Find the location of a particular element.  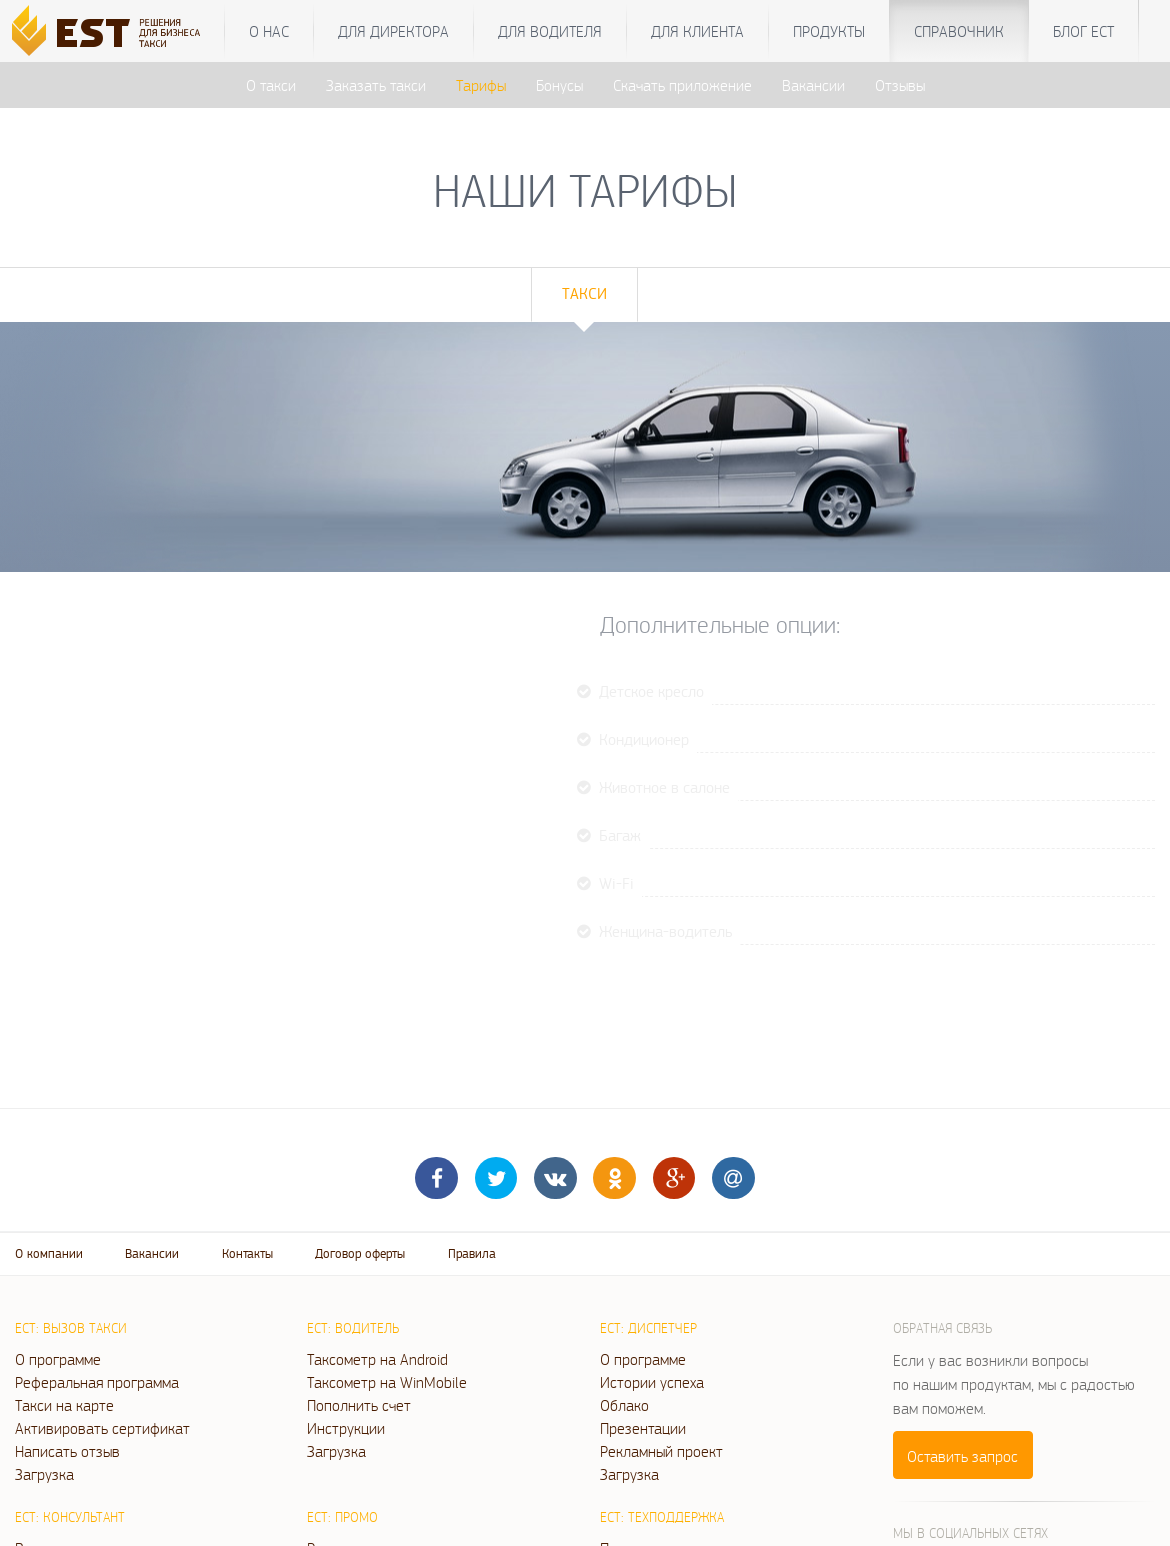

Таксометр на Android is located at coordinates (377, 1359).